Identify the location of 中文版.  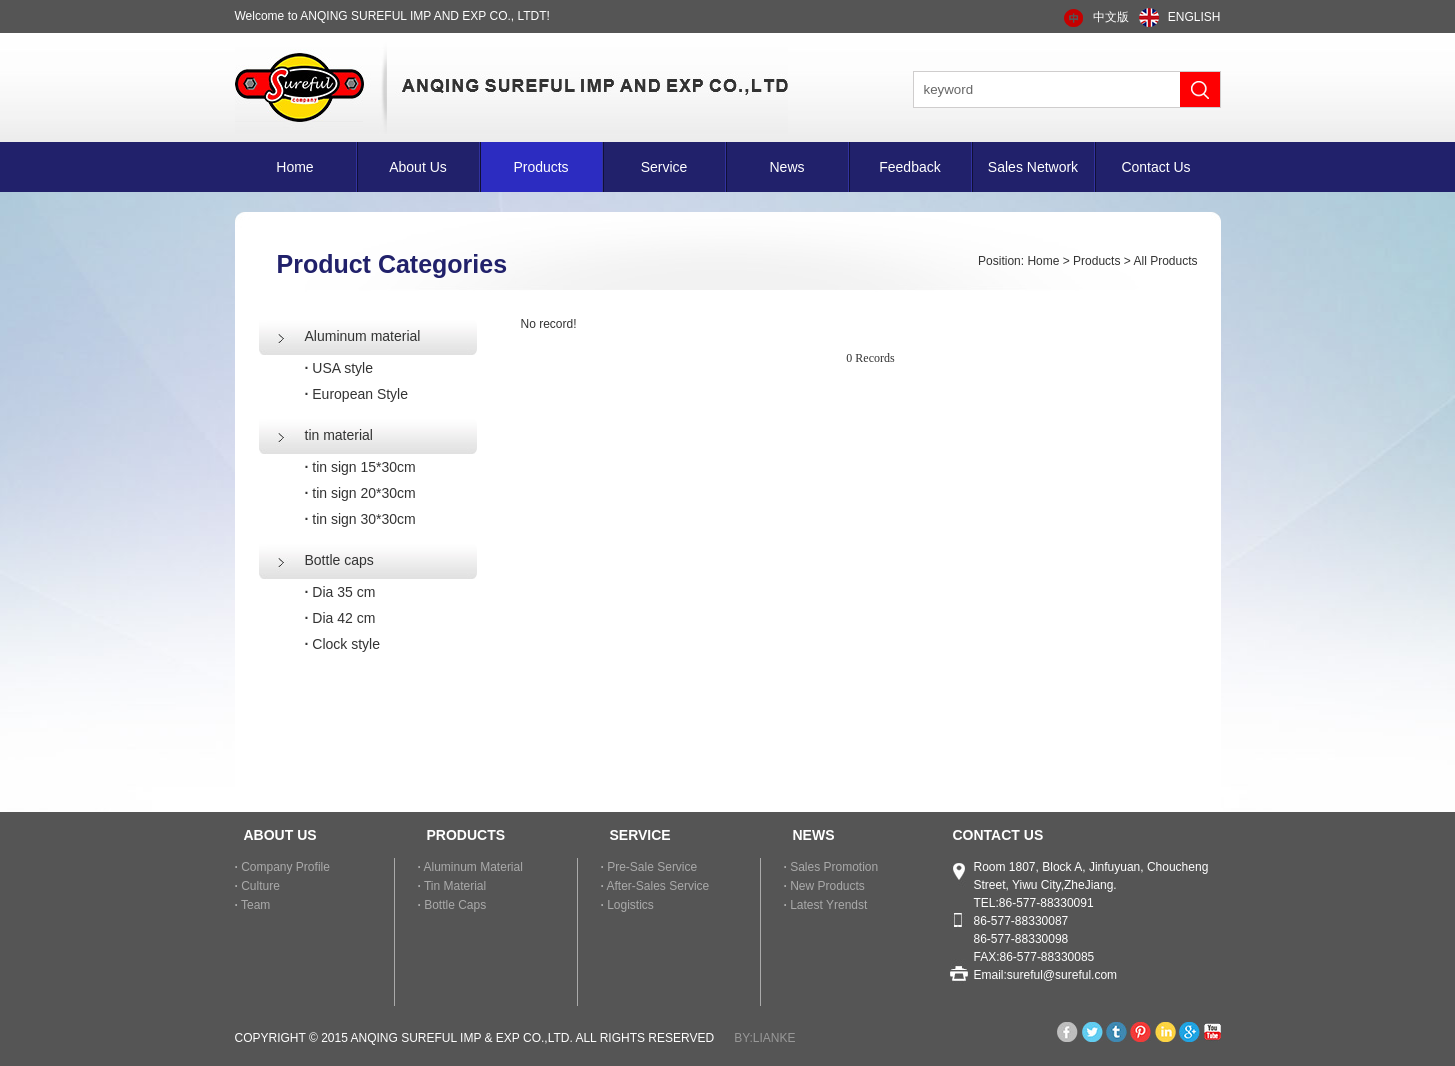
(1111, 17).